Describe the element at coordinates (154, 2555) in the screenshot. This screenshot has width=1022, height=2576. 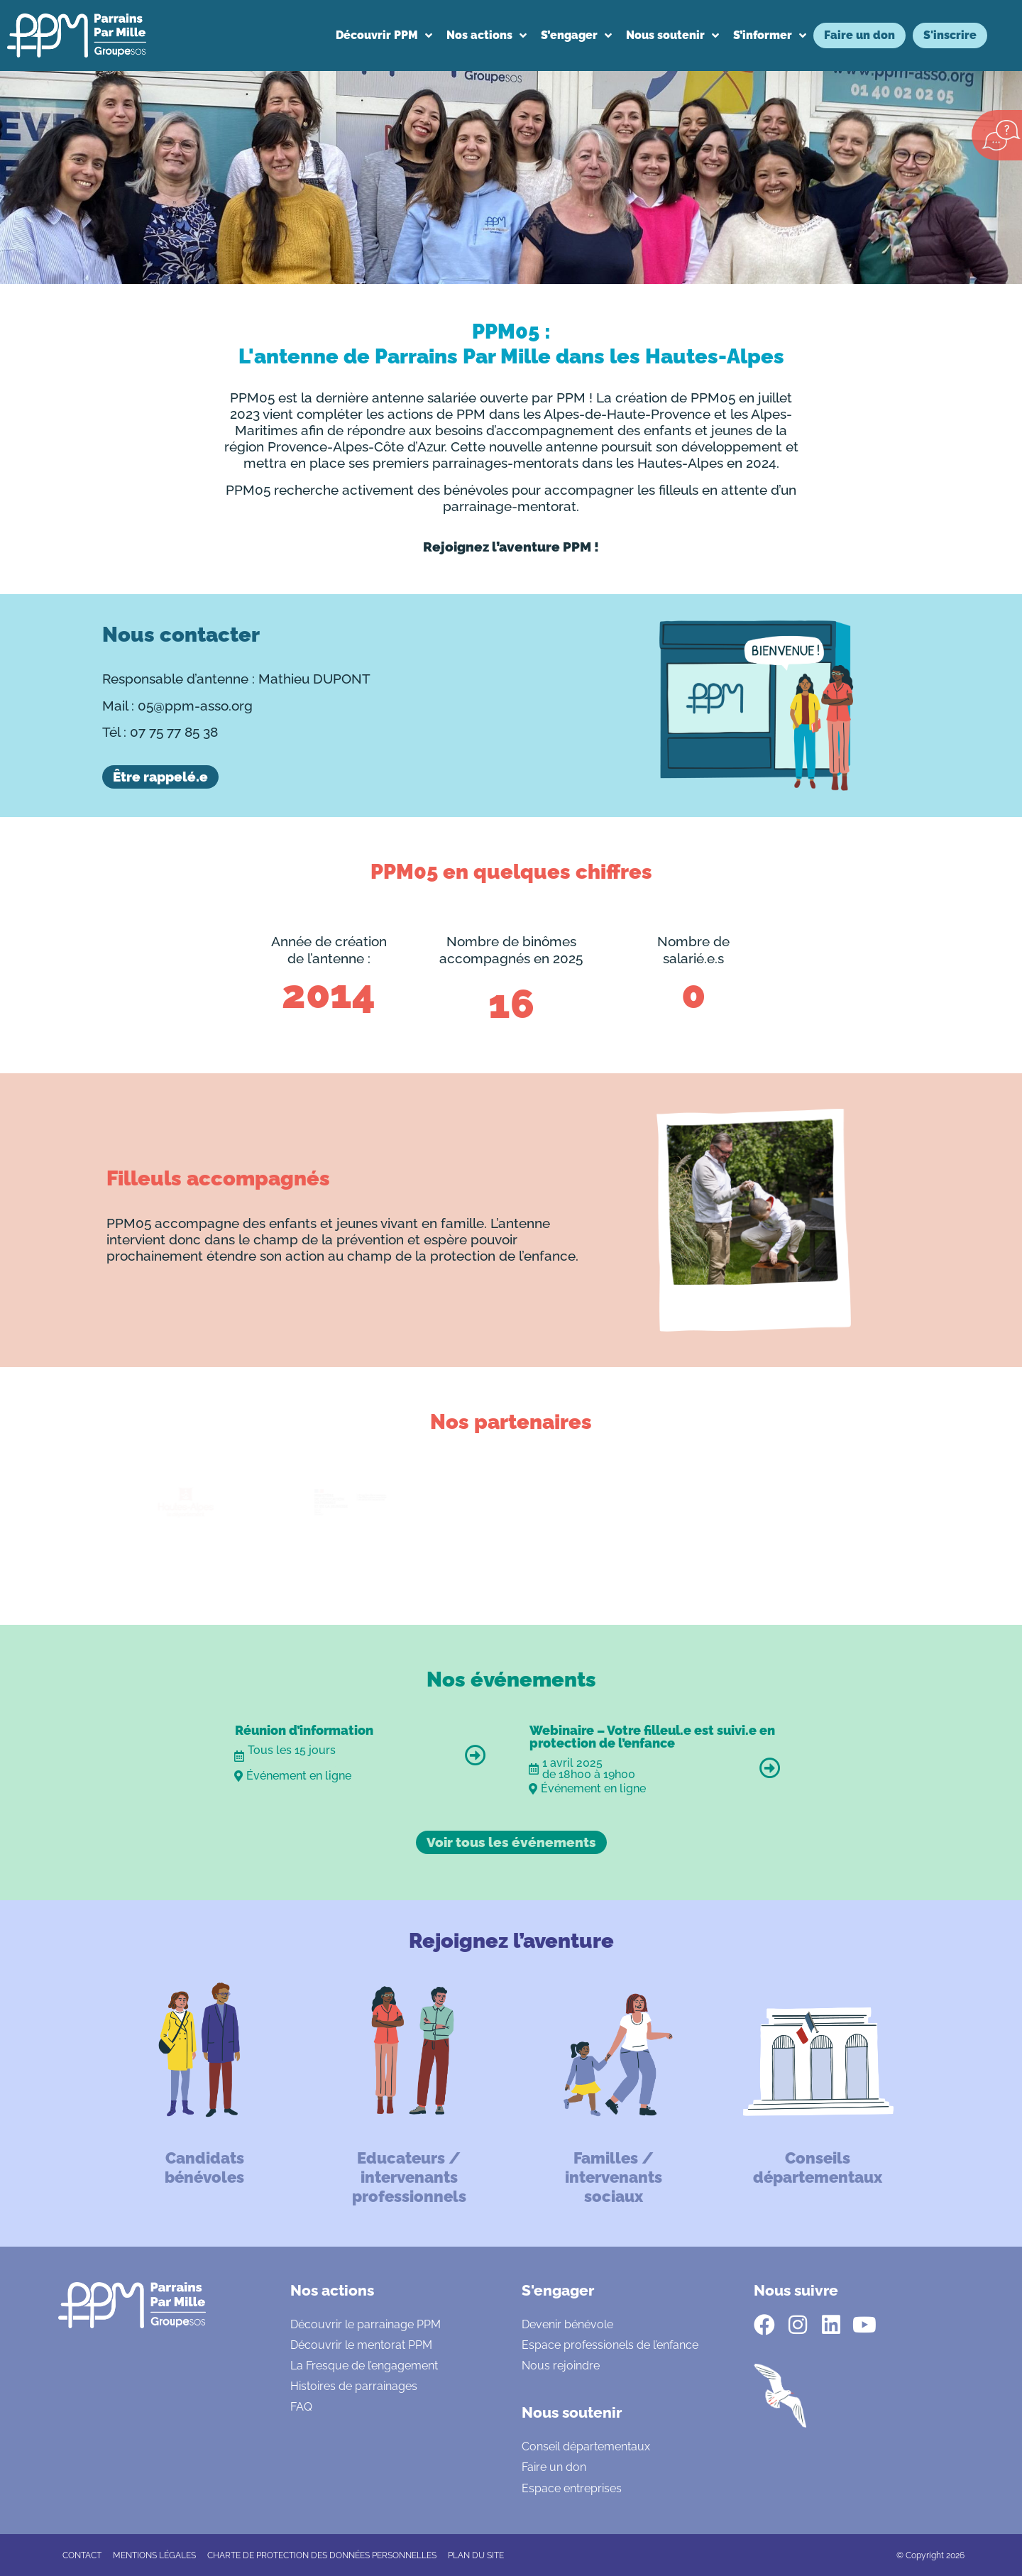
I see `Mentions légales` at that location.